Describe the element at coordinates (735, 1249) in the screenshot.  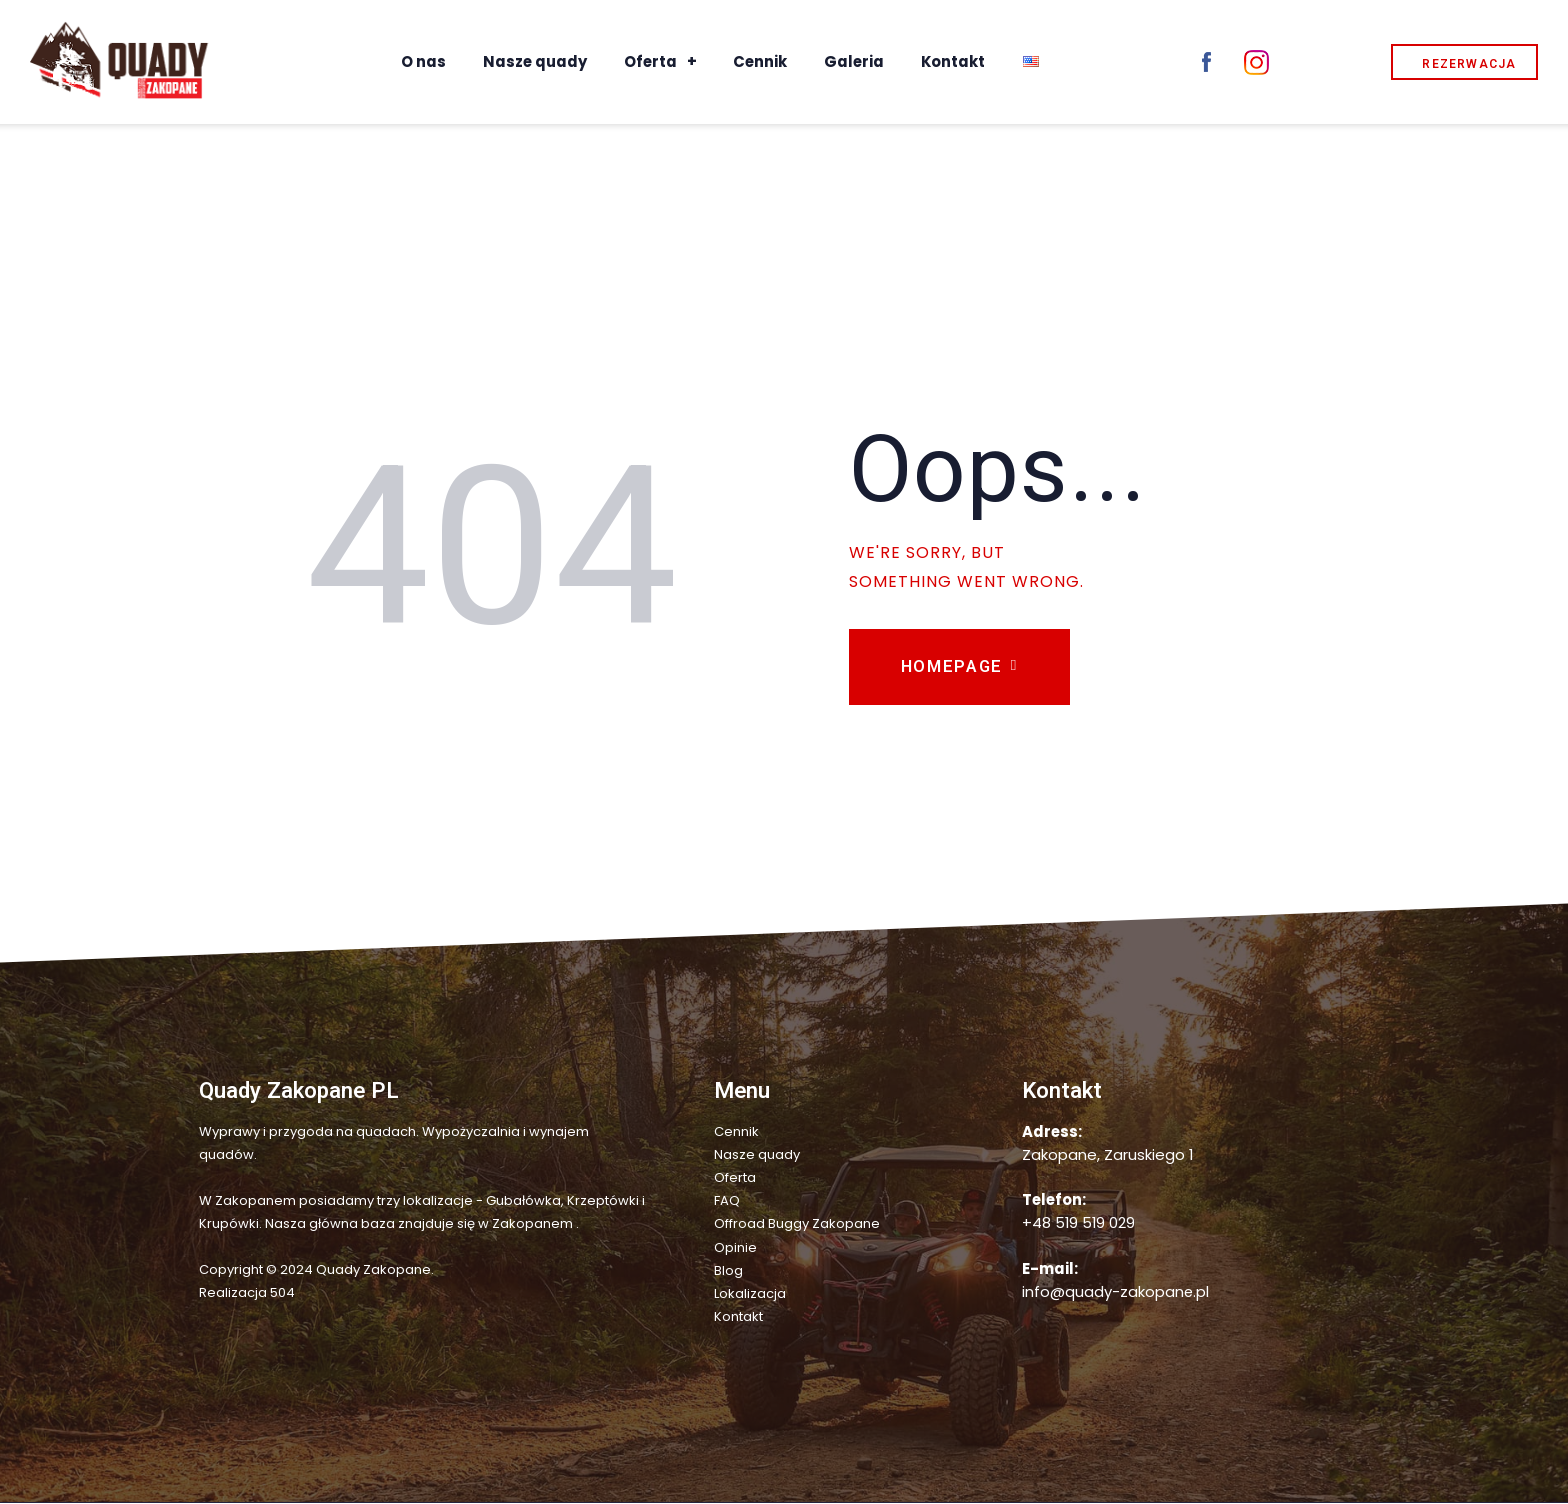
I see `Opinie` at that location.